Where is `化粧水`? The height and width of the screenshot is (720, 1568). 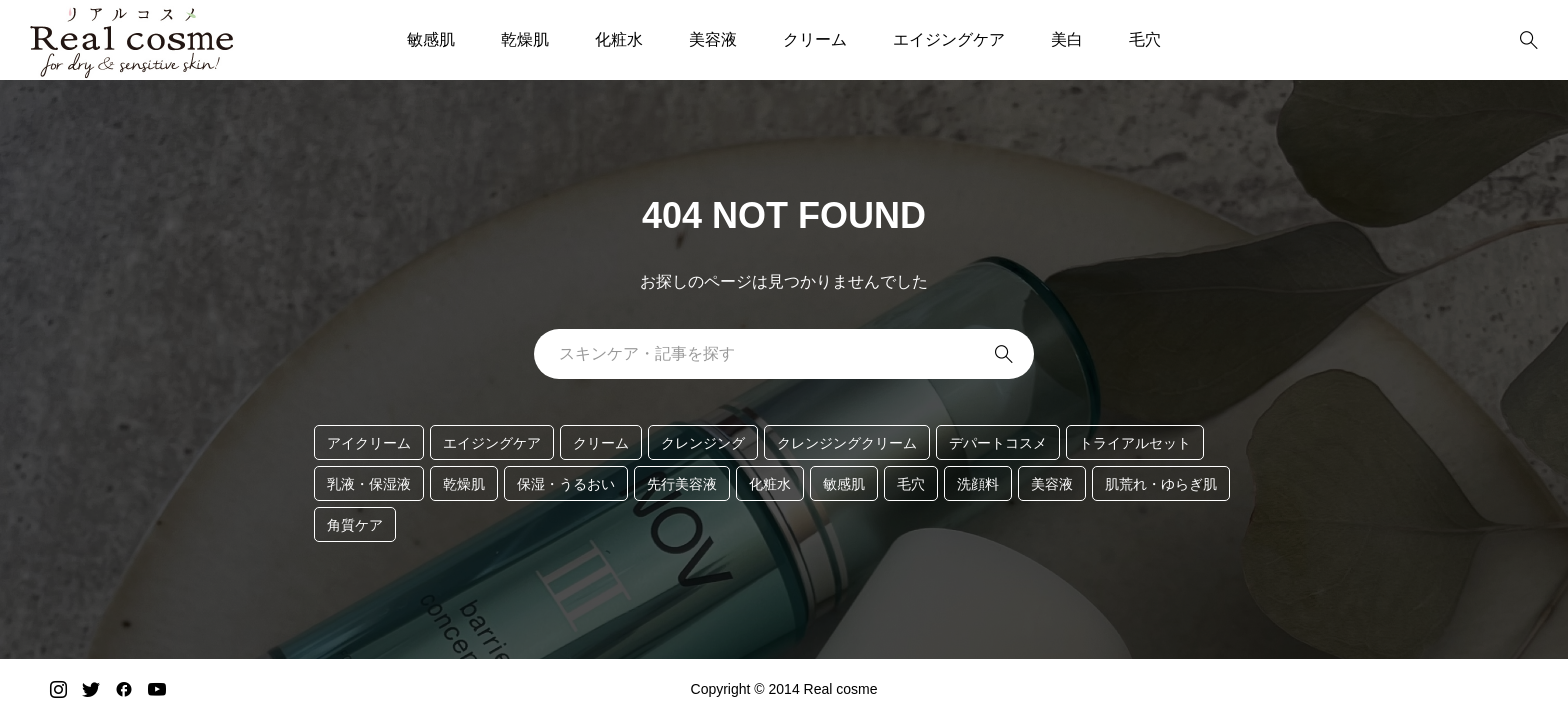
化粧水 is located at coordinates (619, 39).